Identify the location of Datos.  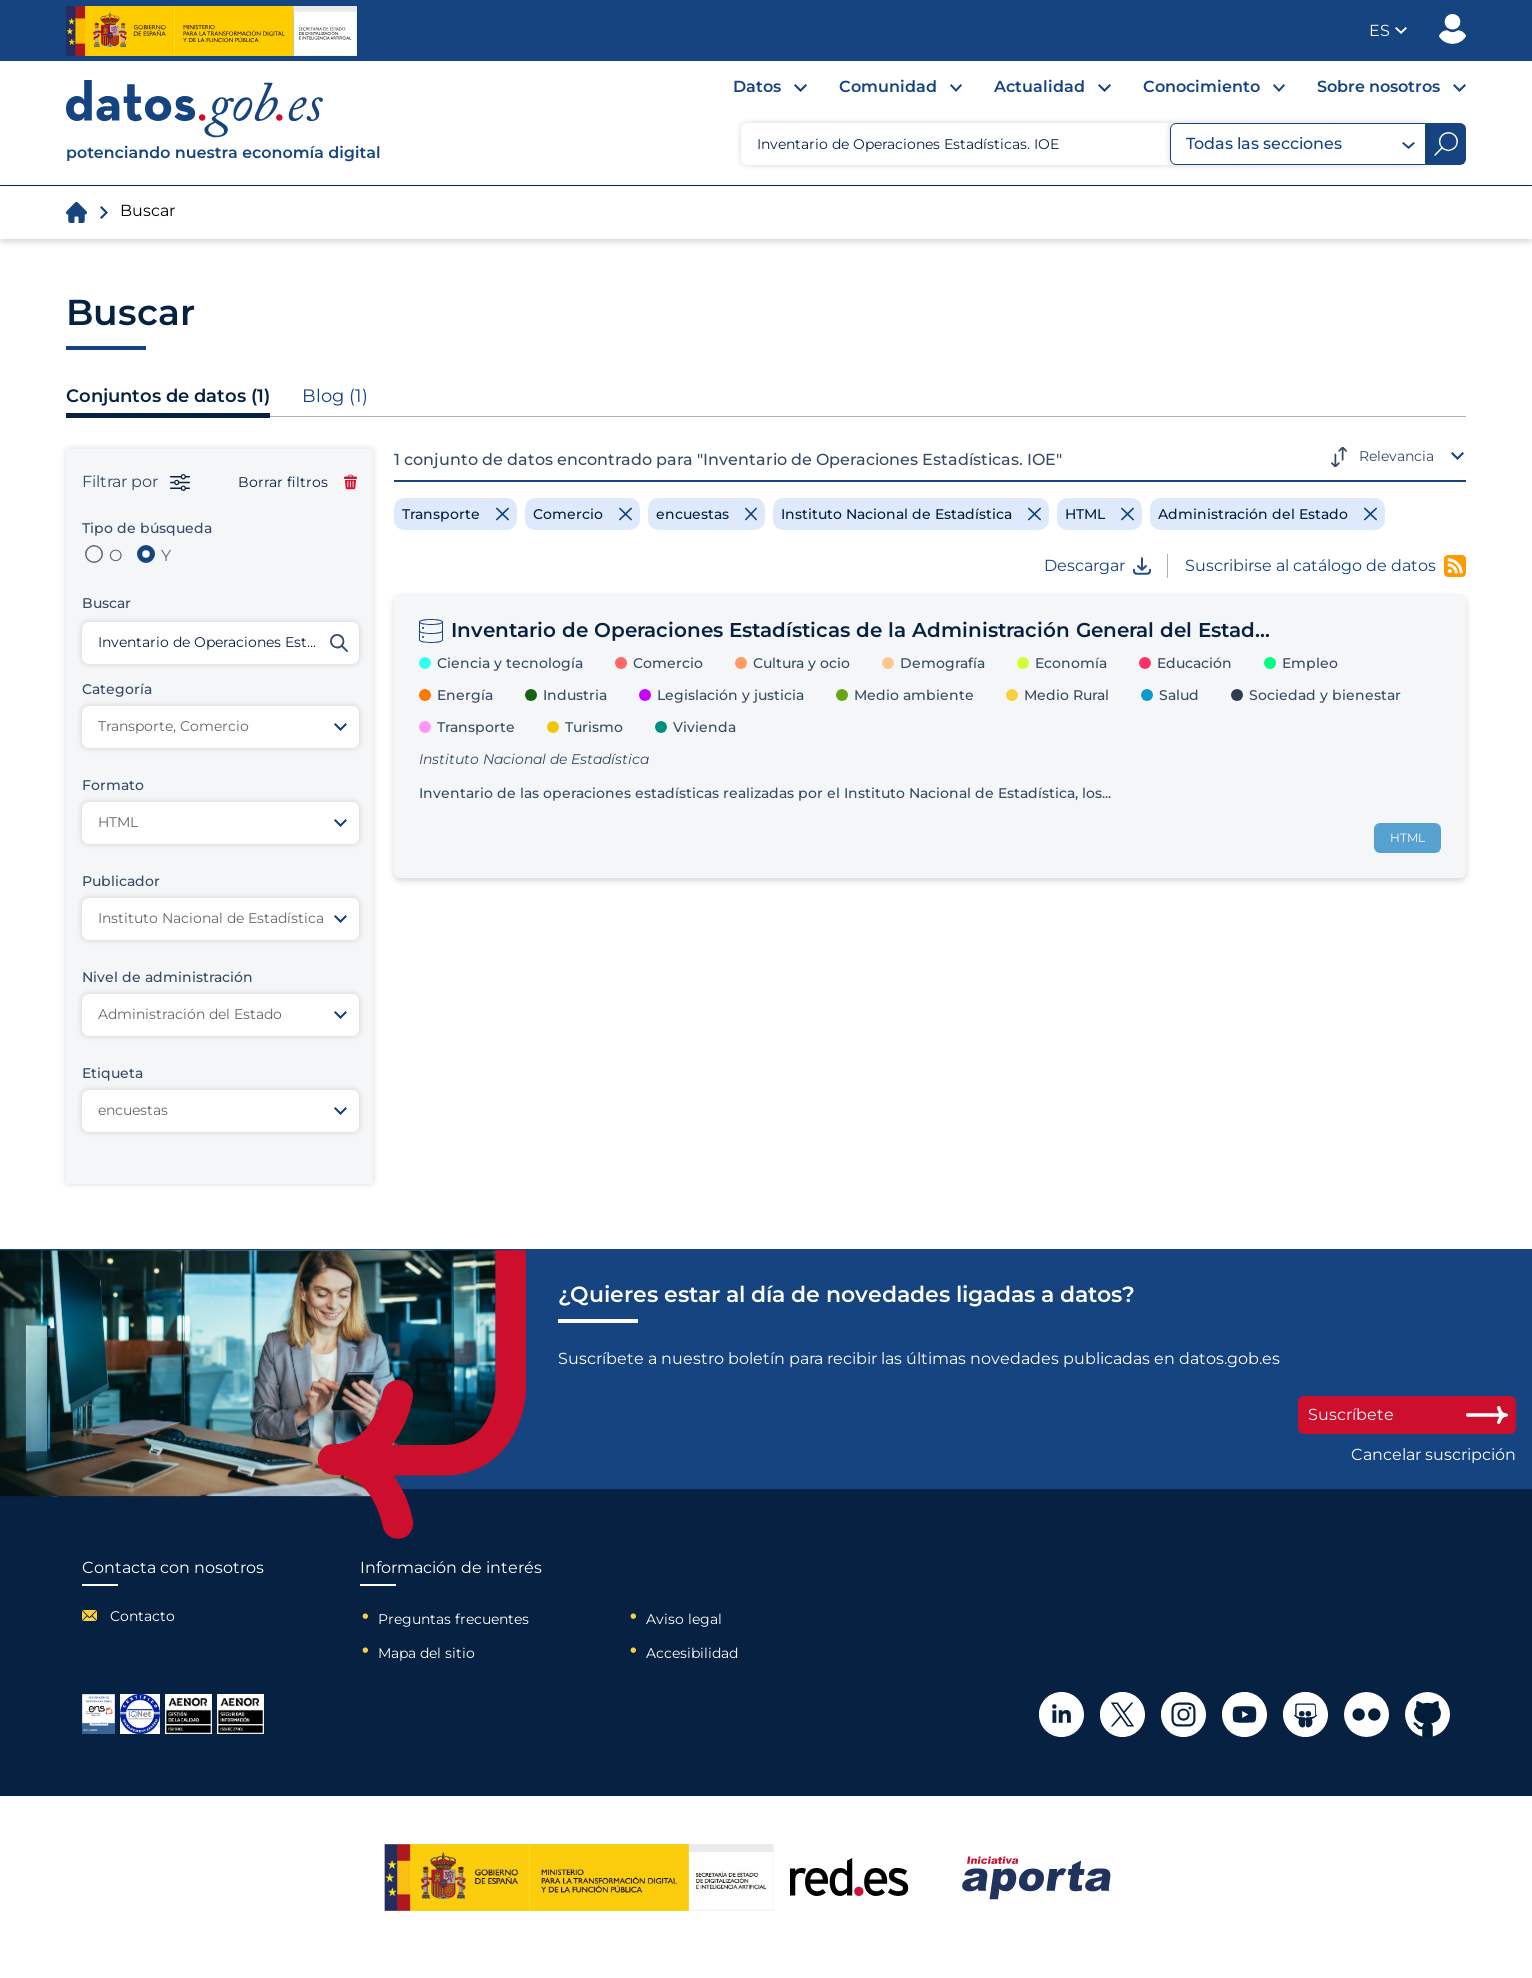
(757, 86).